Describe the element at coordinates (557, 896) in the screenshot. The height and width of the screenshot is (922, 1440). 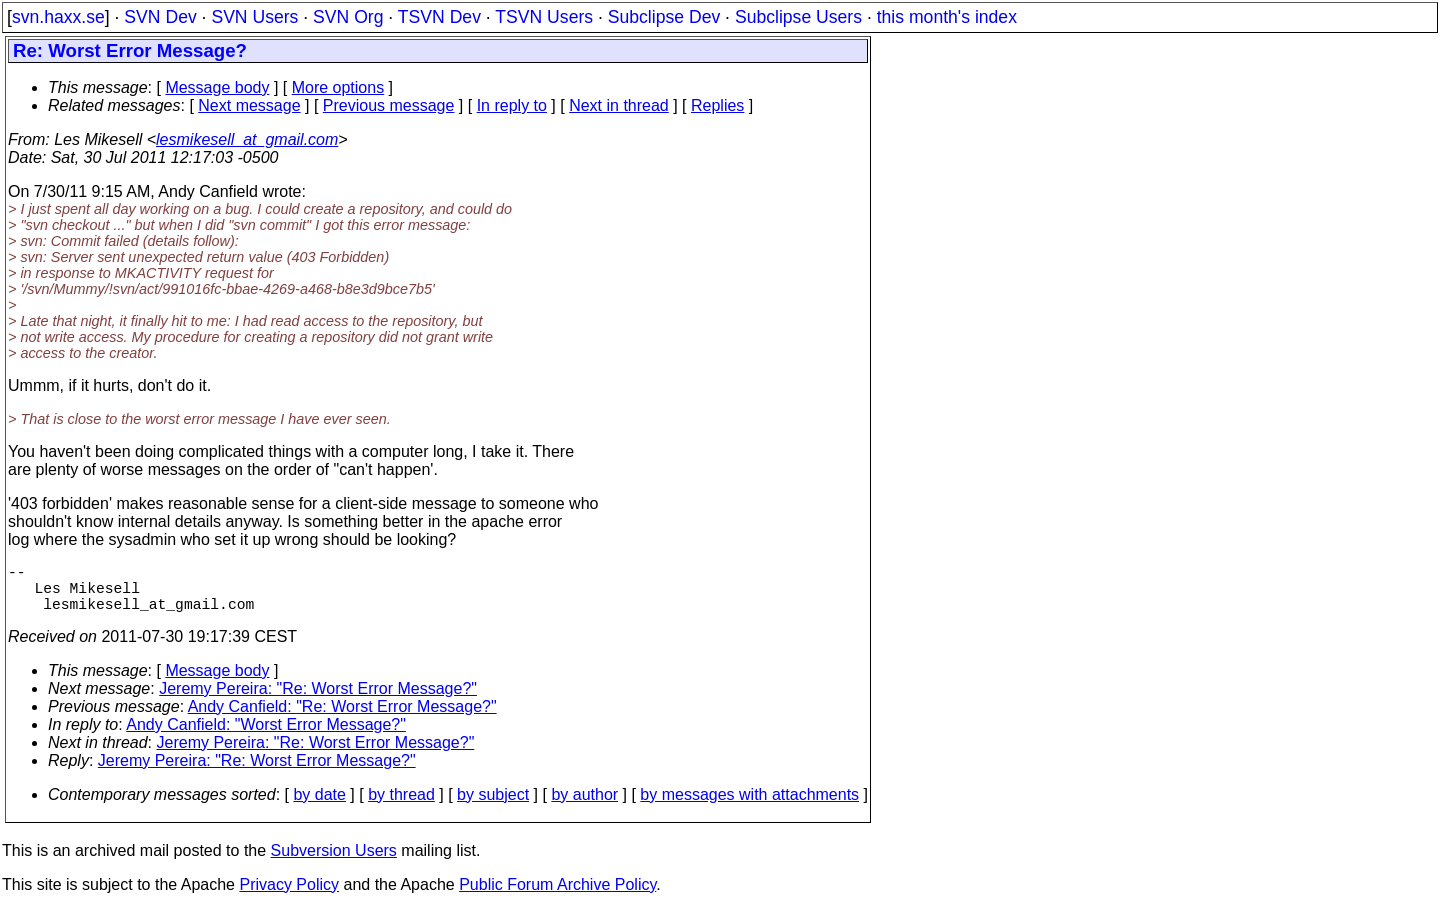
I see `Public Forum Archive Policy` at that location.